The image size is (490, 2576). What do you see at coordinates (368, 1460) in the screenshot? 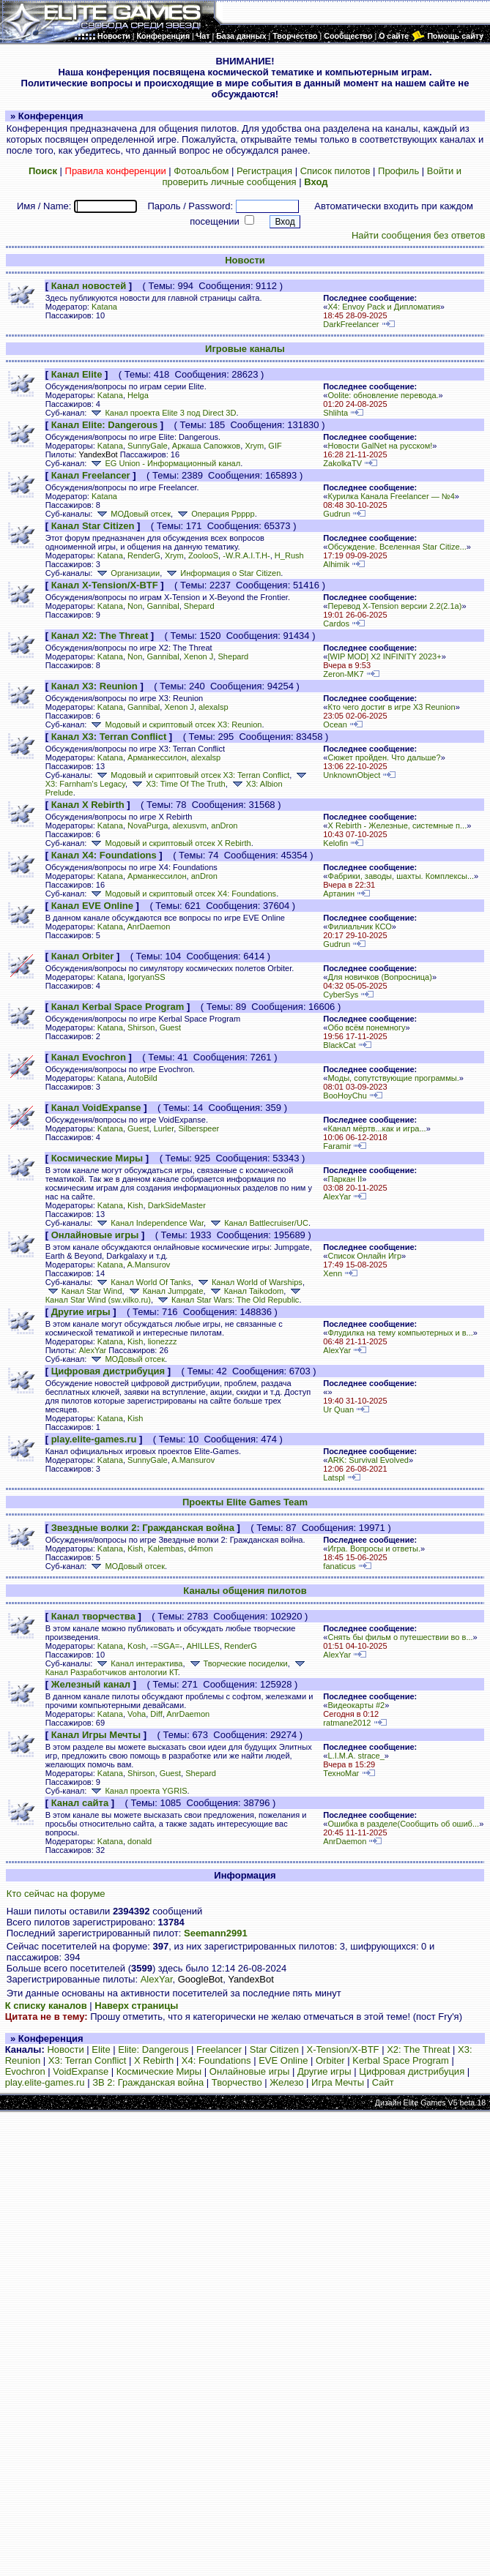
I see `ARK: Survival Evolved` at bounding box center [368, 1460].